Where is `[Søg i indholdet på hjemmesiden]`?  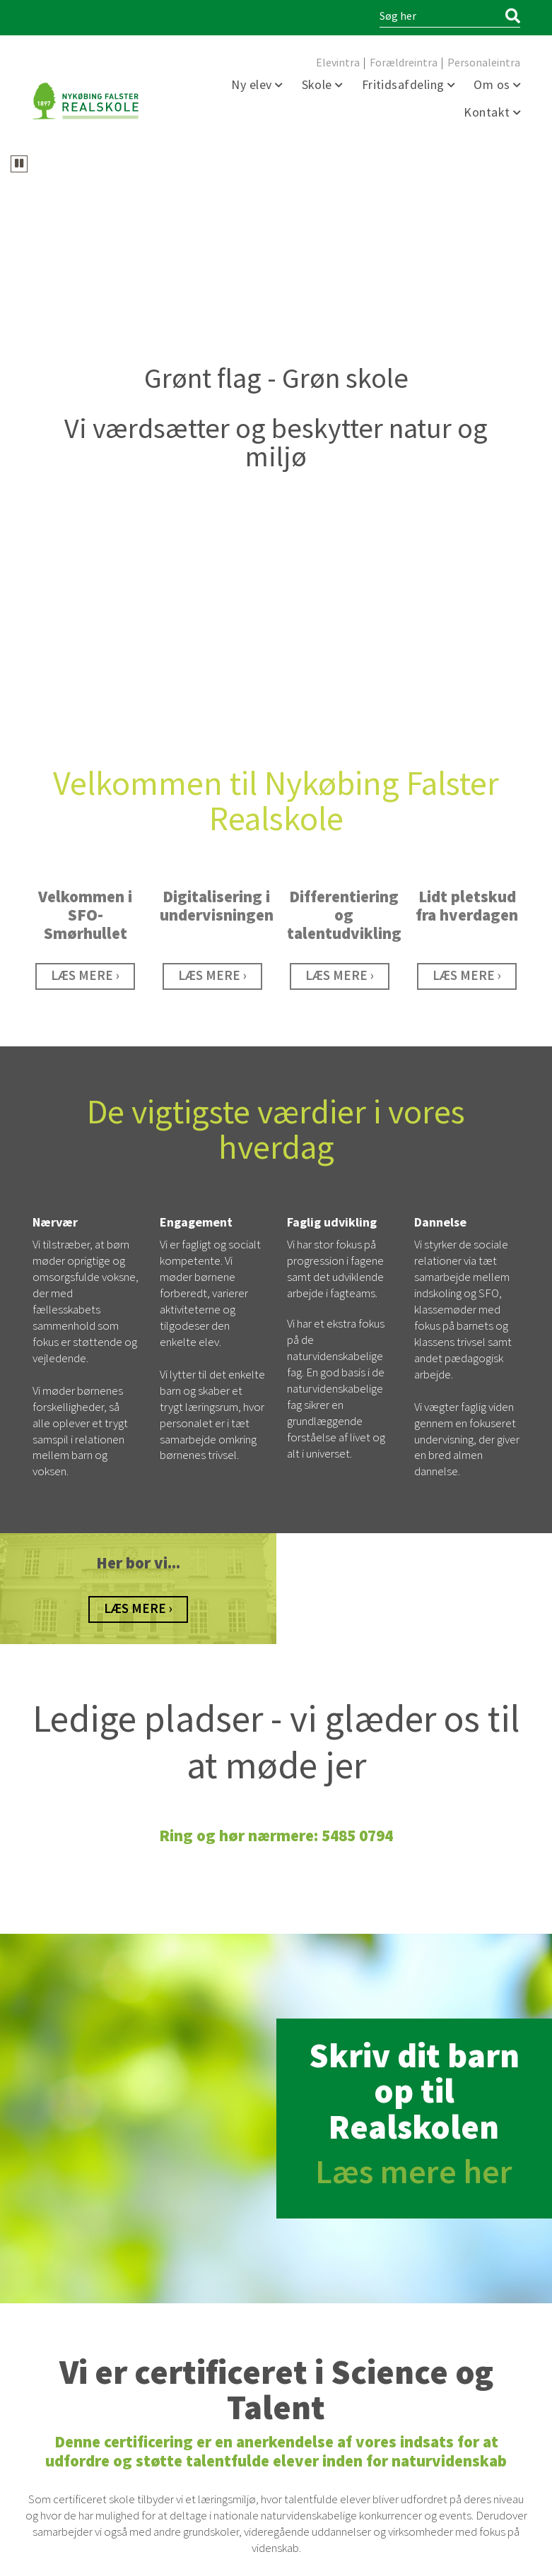
[Søg i indholdet på hjemmesiden] is located at coordinates (440, 16).